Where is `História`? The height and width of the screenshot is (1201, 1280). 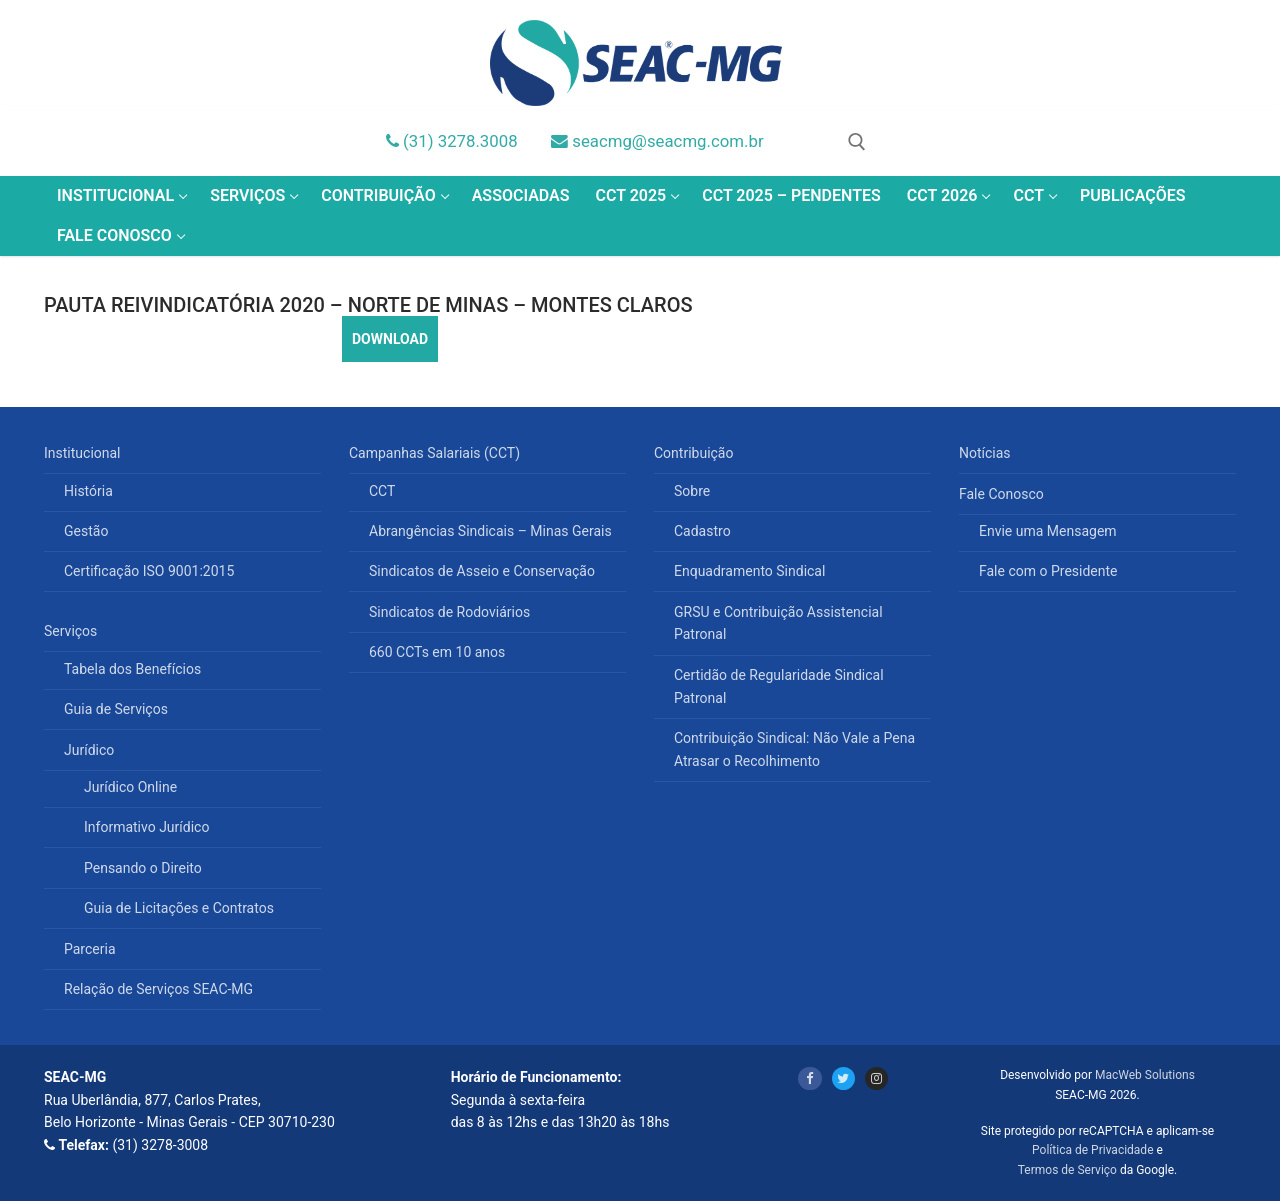 História is located at coordinates (88, 491).